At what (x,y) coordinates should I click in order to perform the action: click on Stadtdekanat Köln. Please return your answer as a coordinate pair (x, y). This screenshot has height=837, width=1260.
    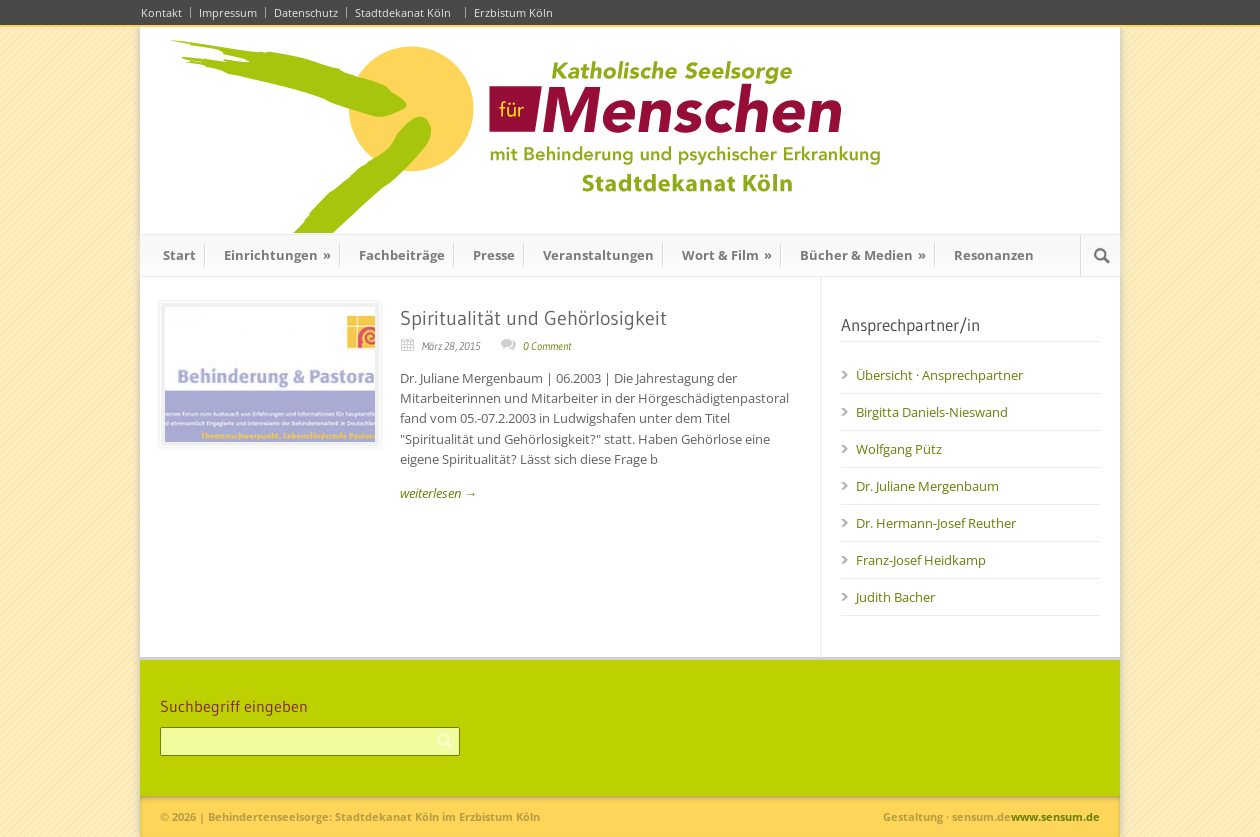
    Looking at the image, I should click on (406, 12).